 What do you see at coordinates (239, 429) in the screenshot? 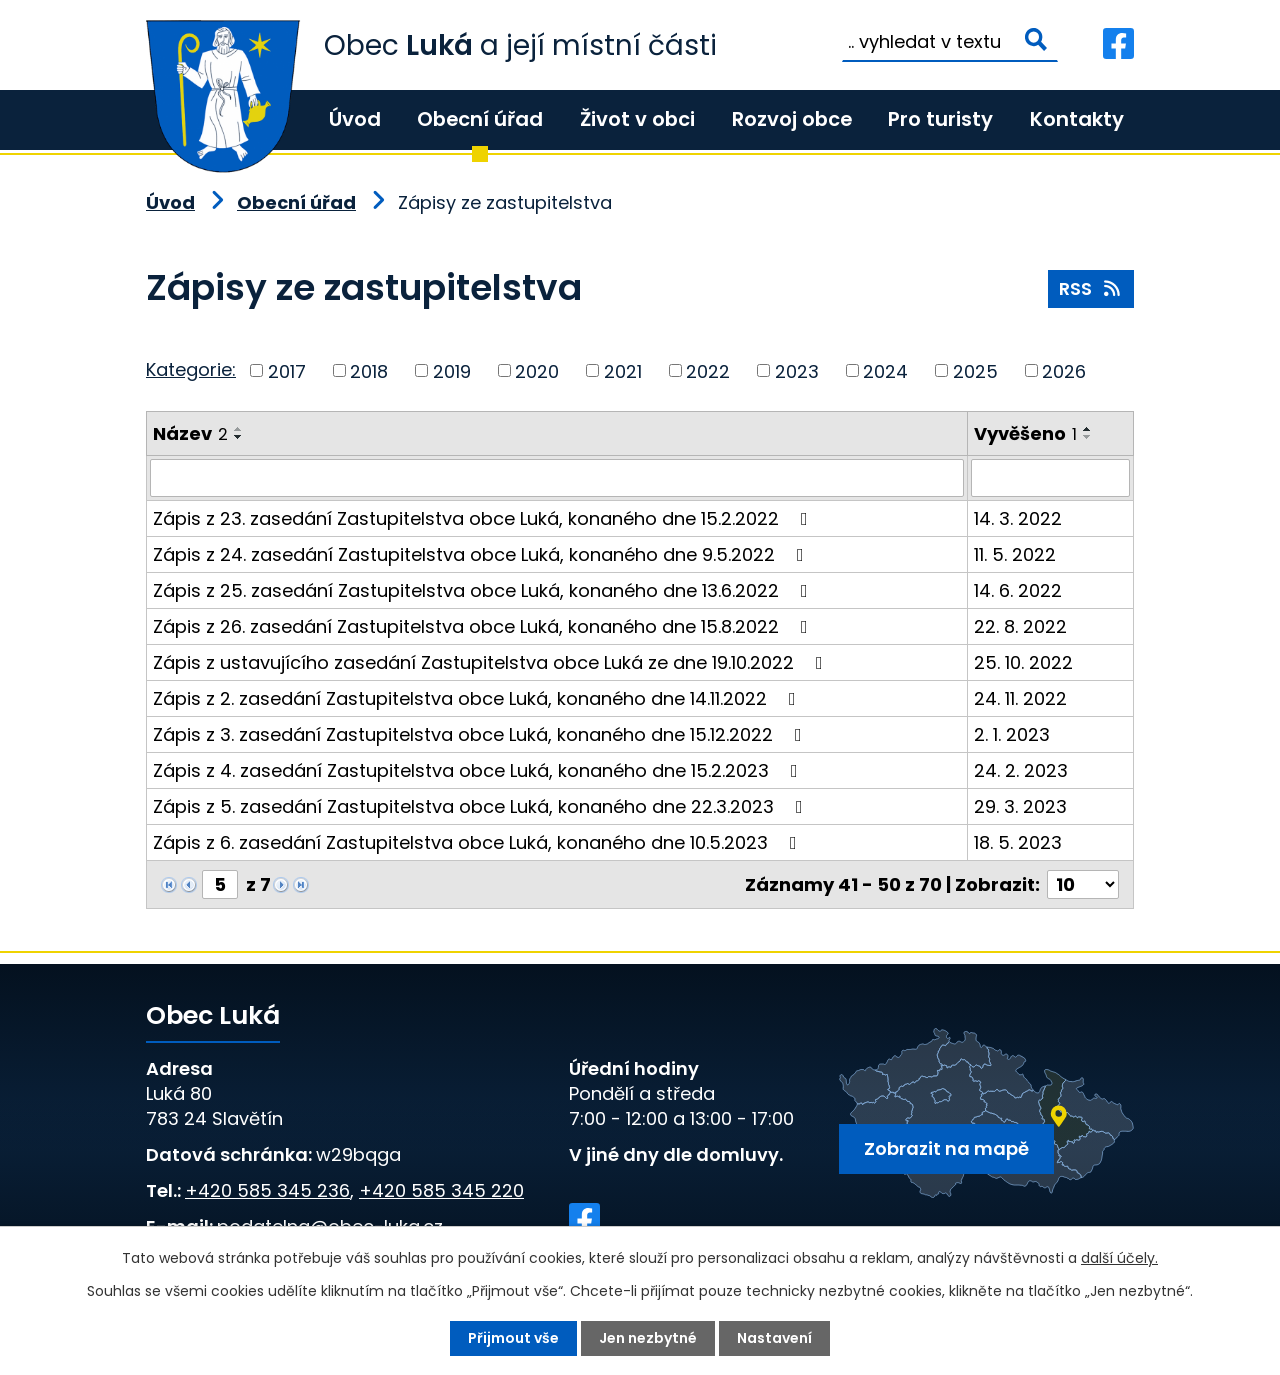
I see `[Seřadit podle Název vzestupně]` at bounding box center [239, 429].